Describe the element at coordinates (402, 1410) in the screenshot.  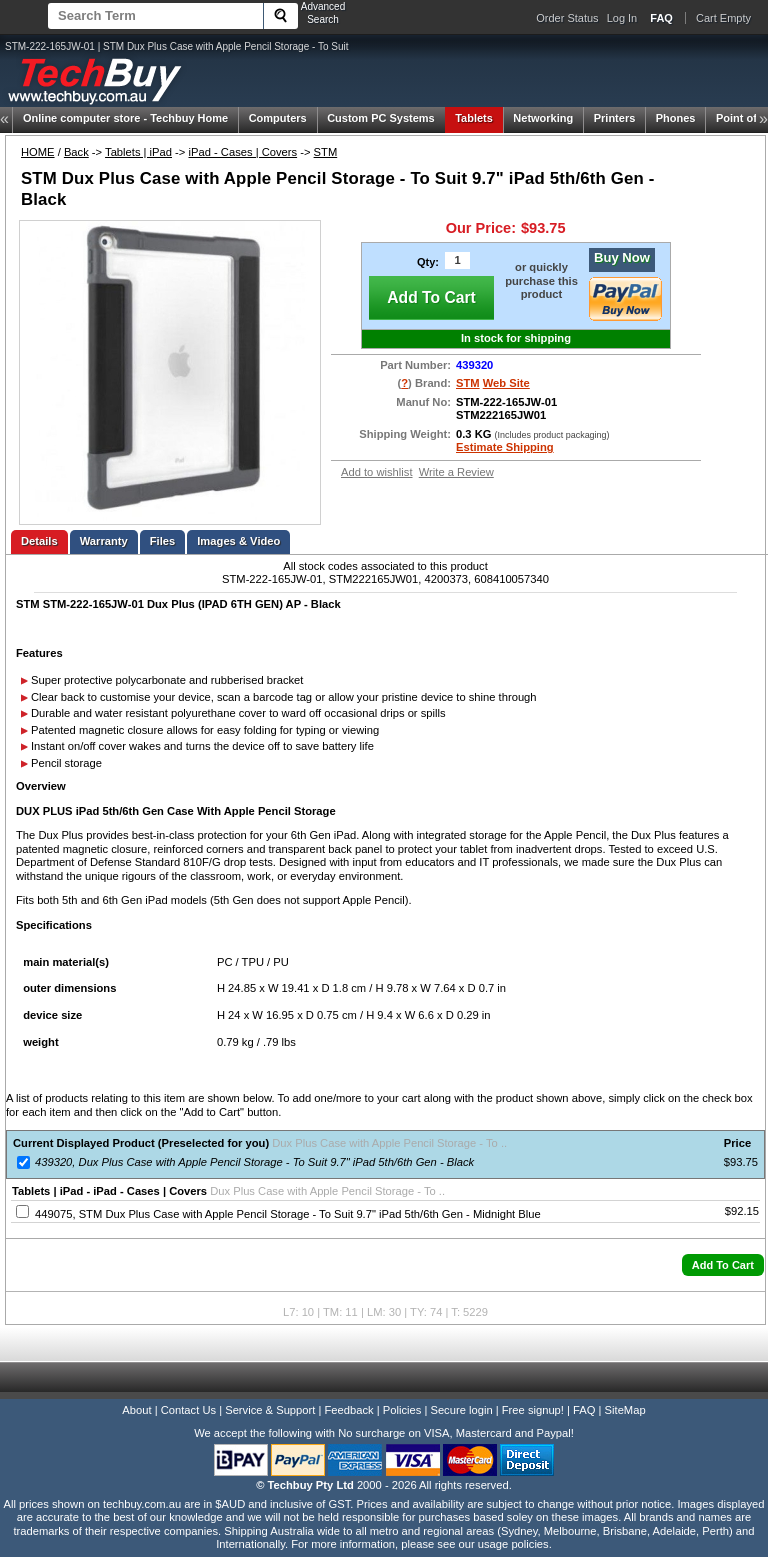
I see `Policies` at that location.